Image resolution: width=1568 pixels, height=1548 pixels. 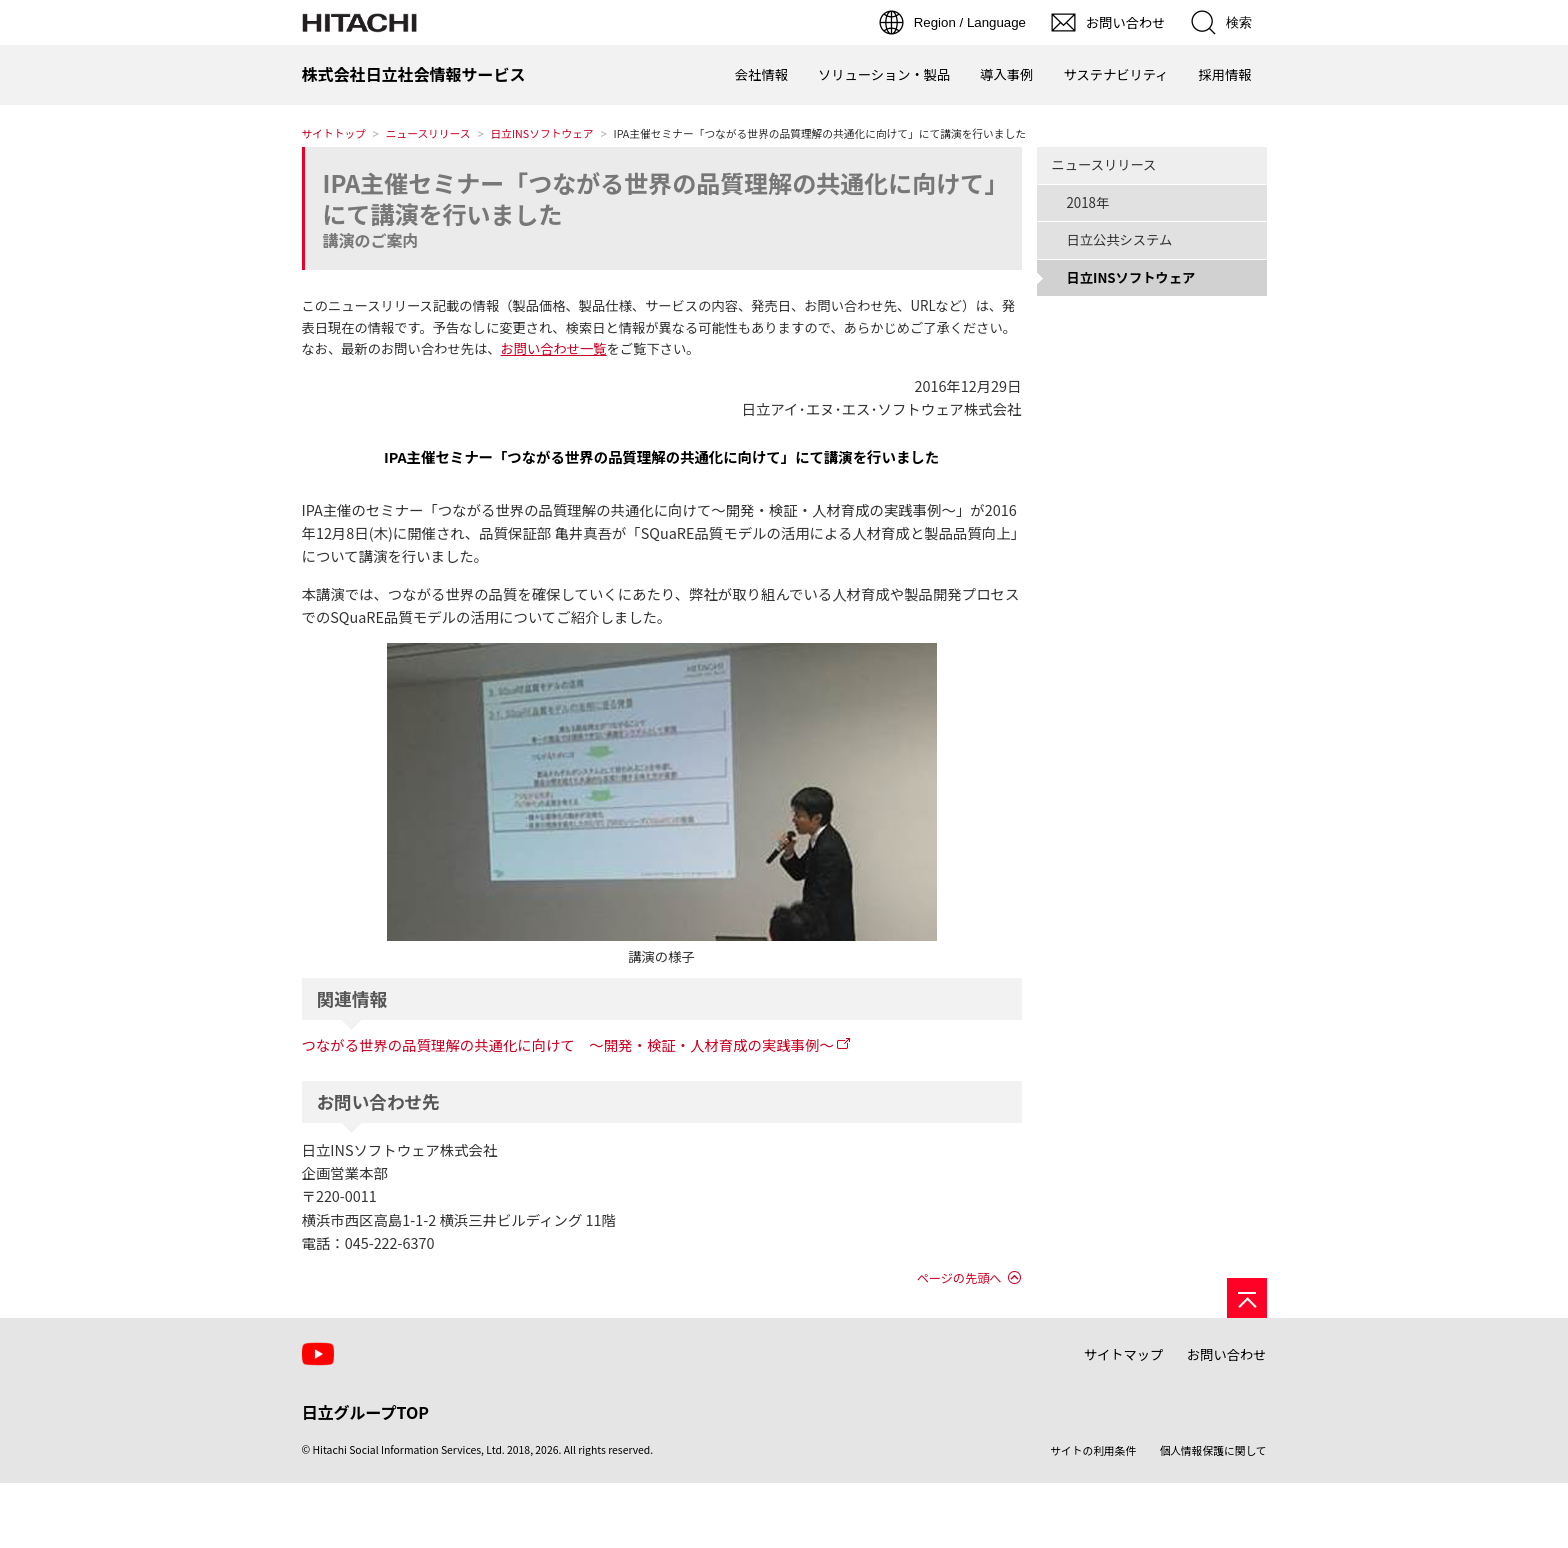 What do you see at coordinates (1120, 239) in the screenshot?
I see `日立公共システム` at bounding box center [1120, 239].